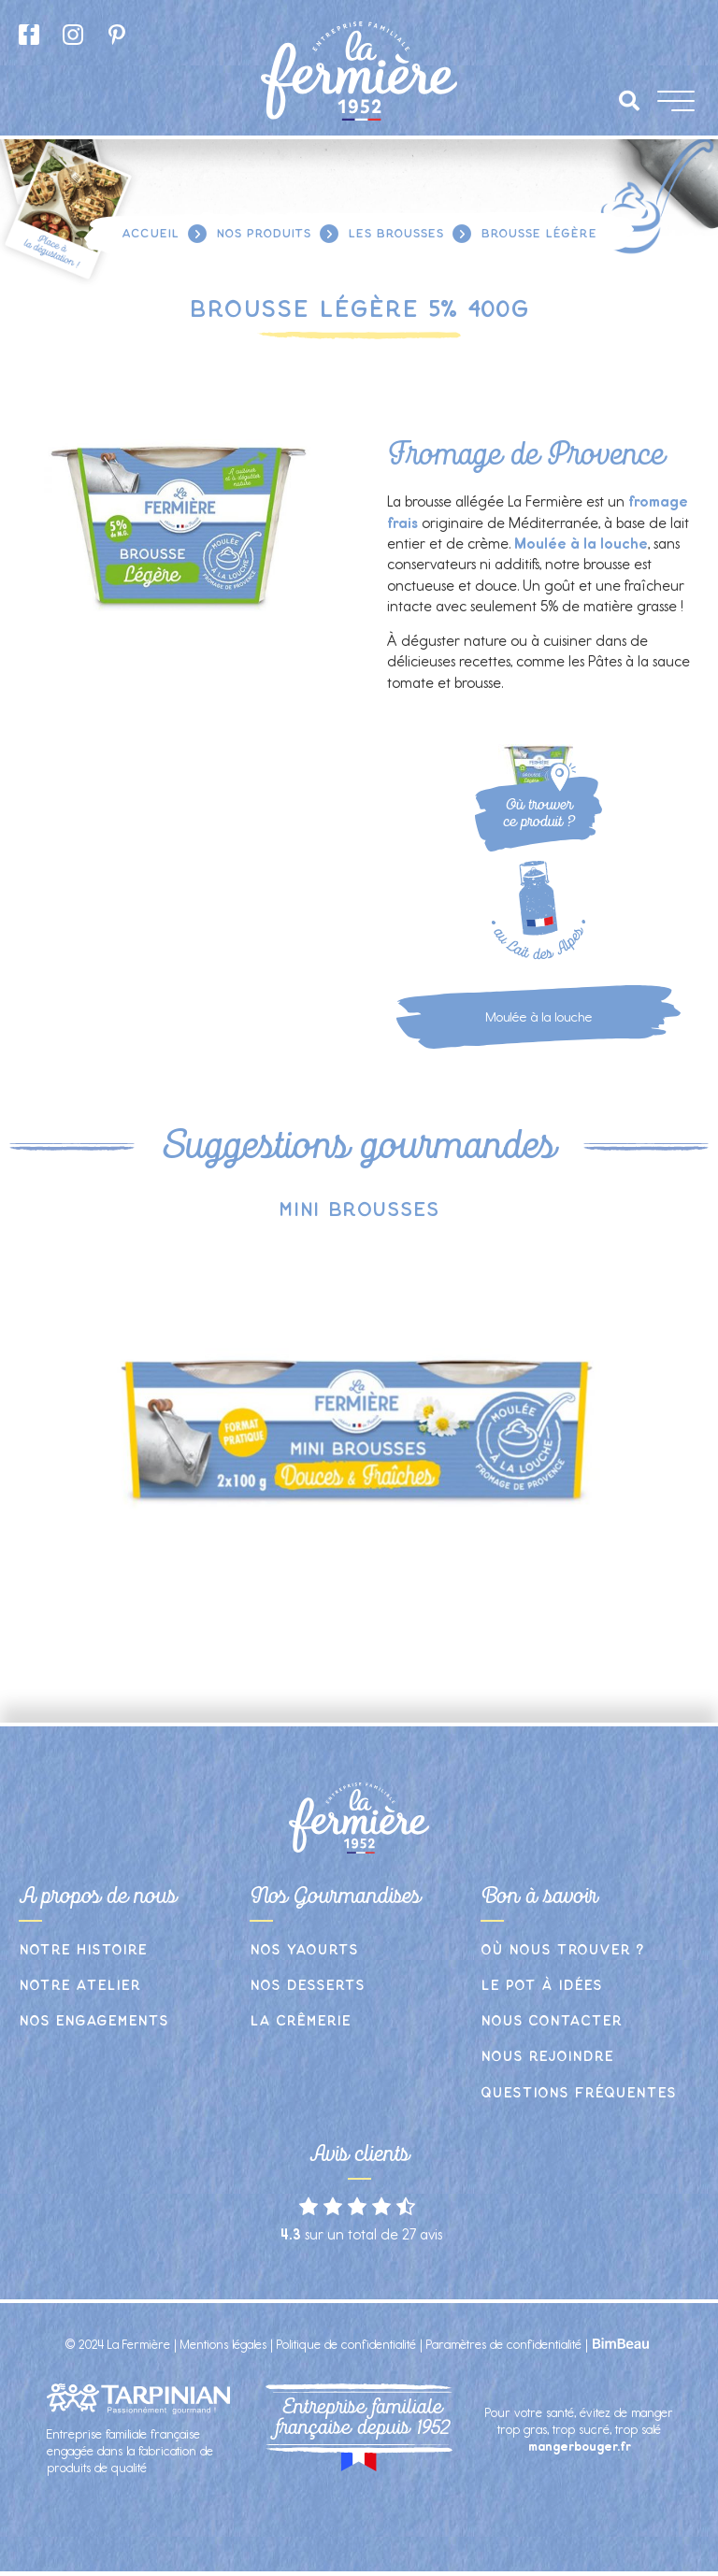 The width and height of the screenshot is (718, 2576). Describe the element at coordinates (93, 2021) in the screenshot. I see `Nos engagements` at that location.